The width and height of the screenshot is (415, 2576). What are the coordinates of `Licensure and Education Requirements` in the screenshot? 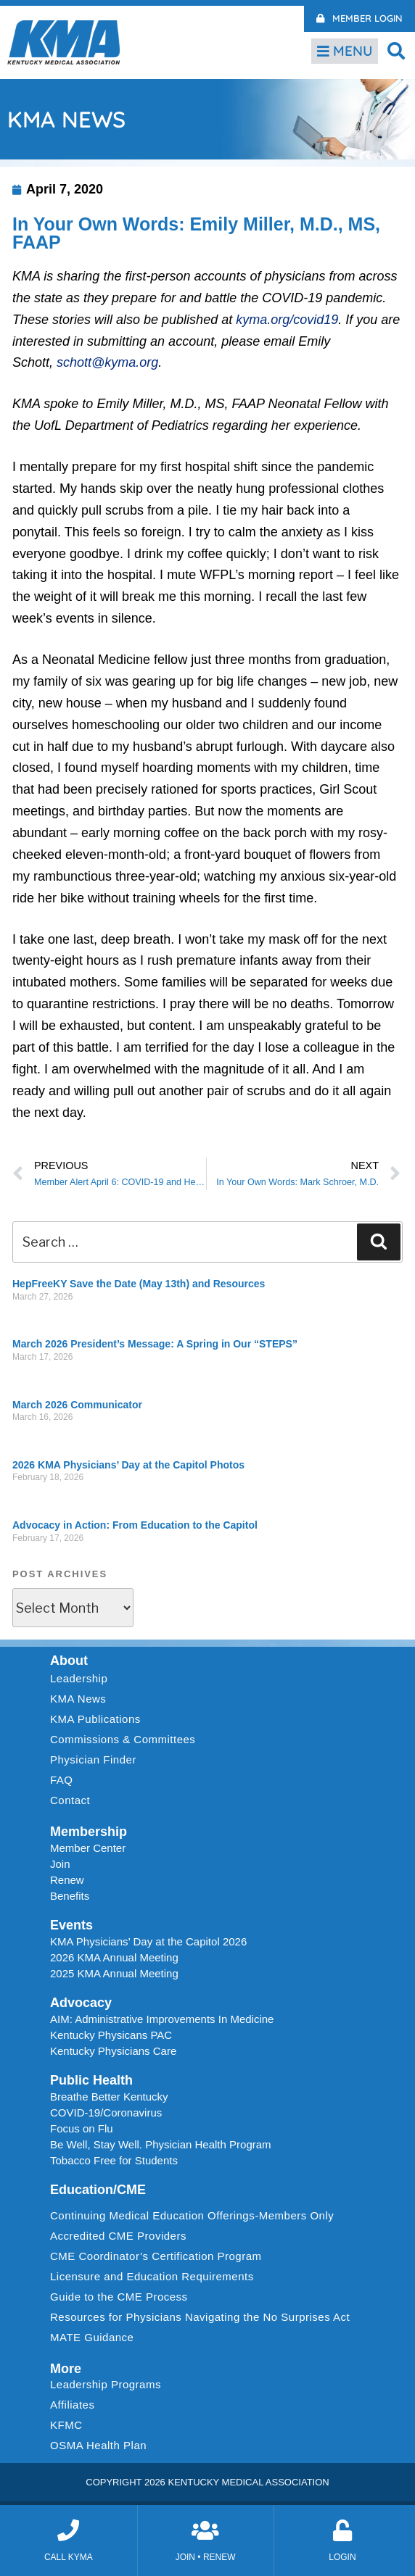 It's located at (152, 2276).